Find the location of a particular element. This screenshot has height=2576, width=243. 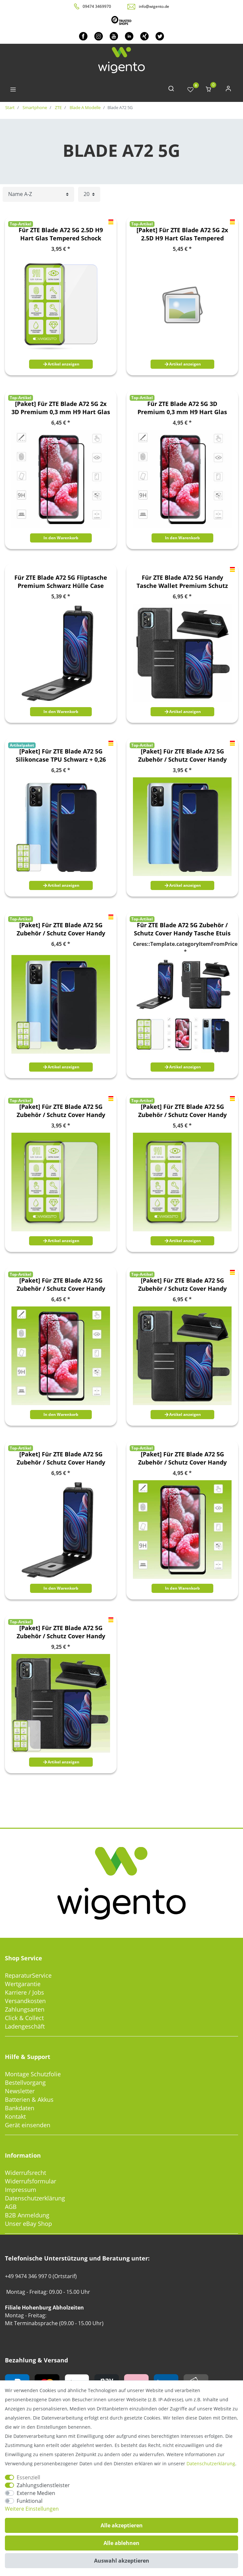

Externe Medien is located at coordinates (36, 2493).